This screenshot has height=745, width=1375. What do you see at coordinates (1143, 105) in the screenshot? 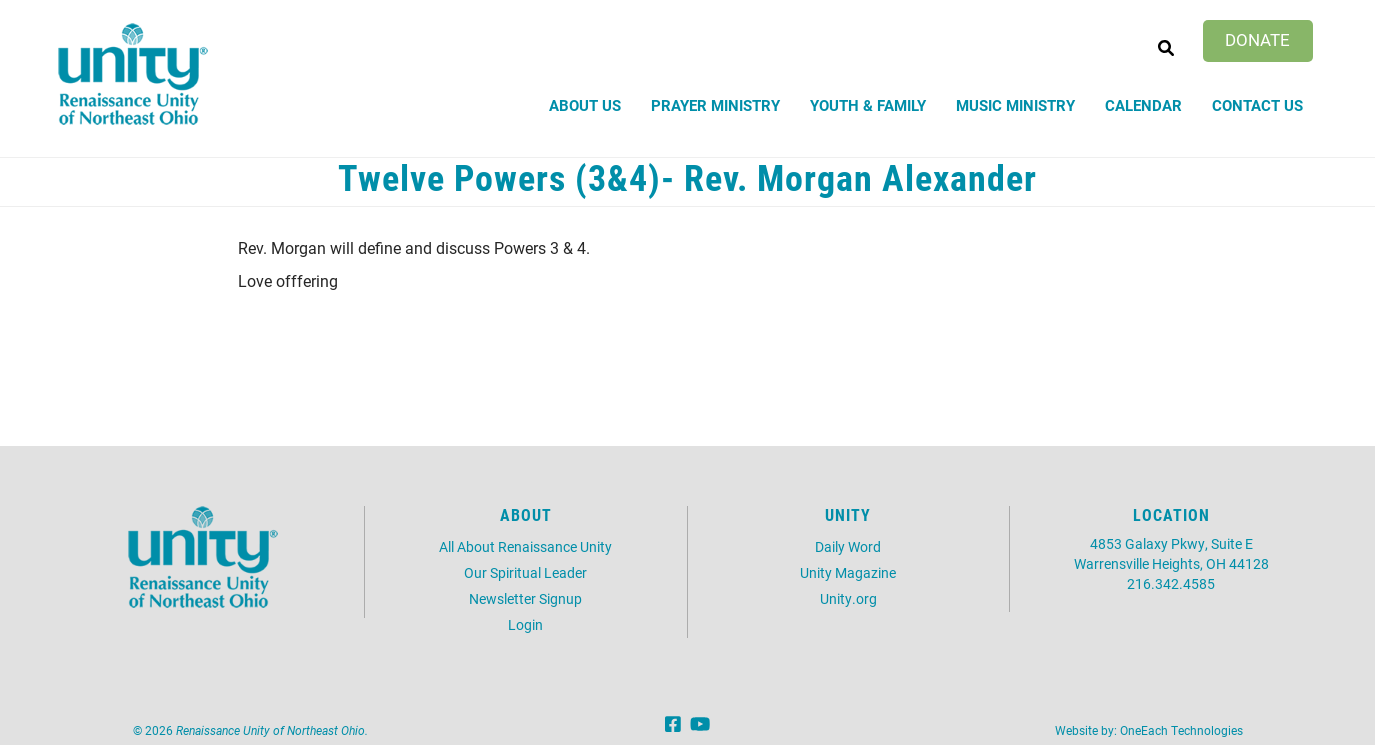
I see `Calendar` at bounding box center [1143, 105].